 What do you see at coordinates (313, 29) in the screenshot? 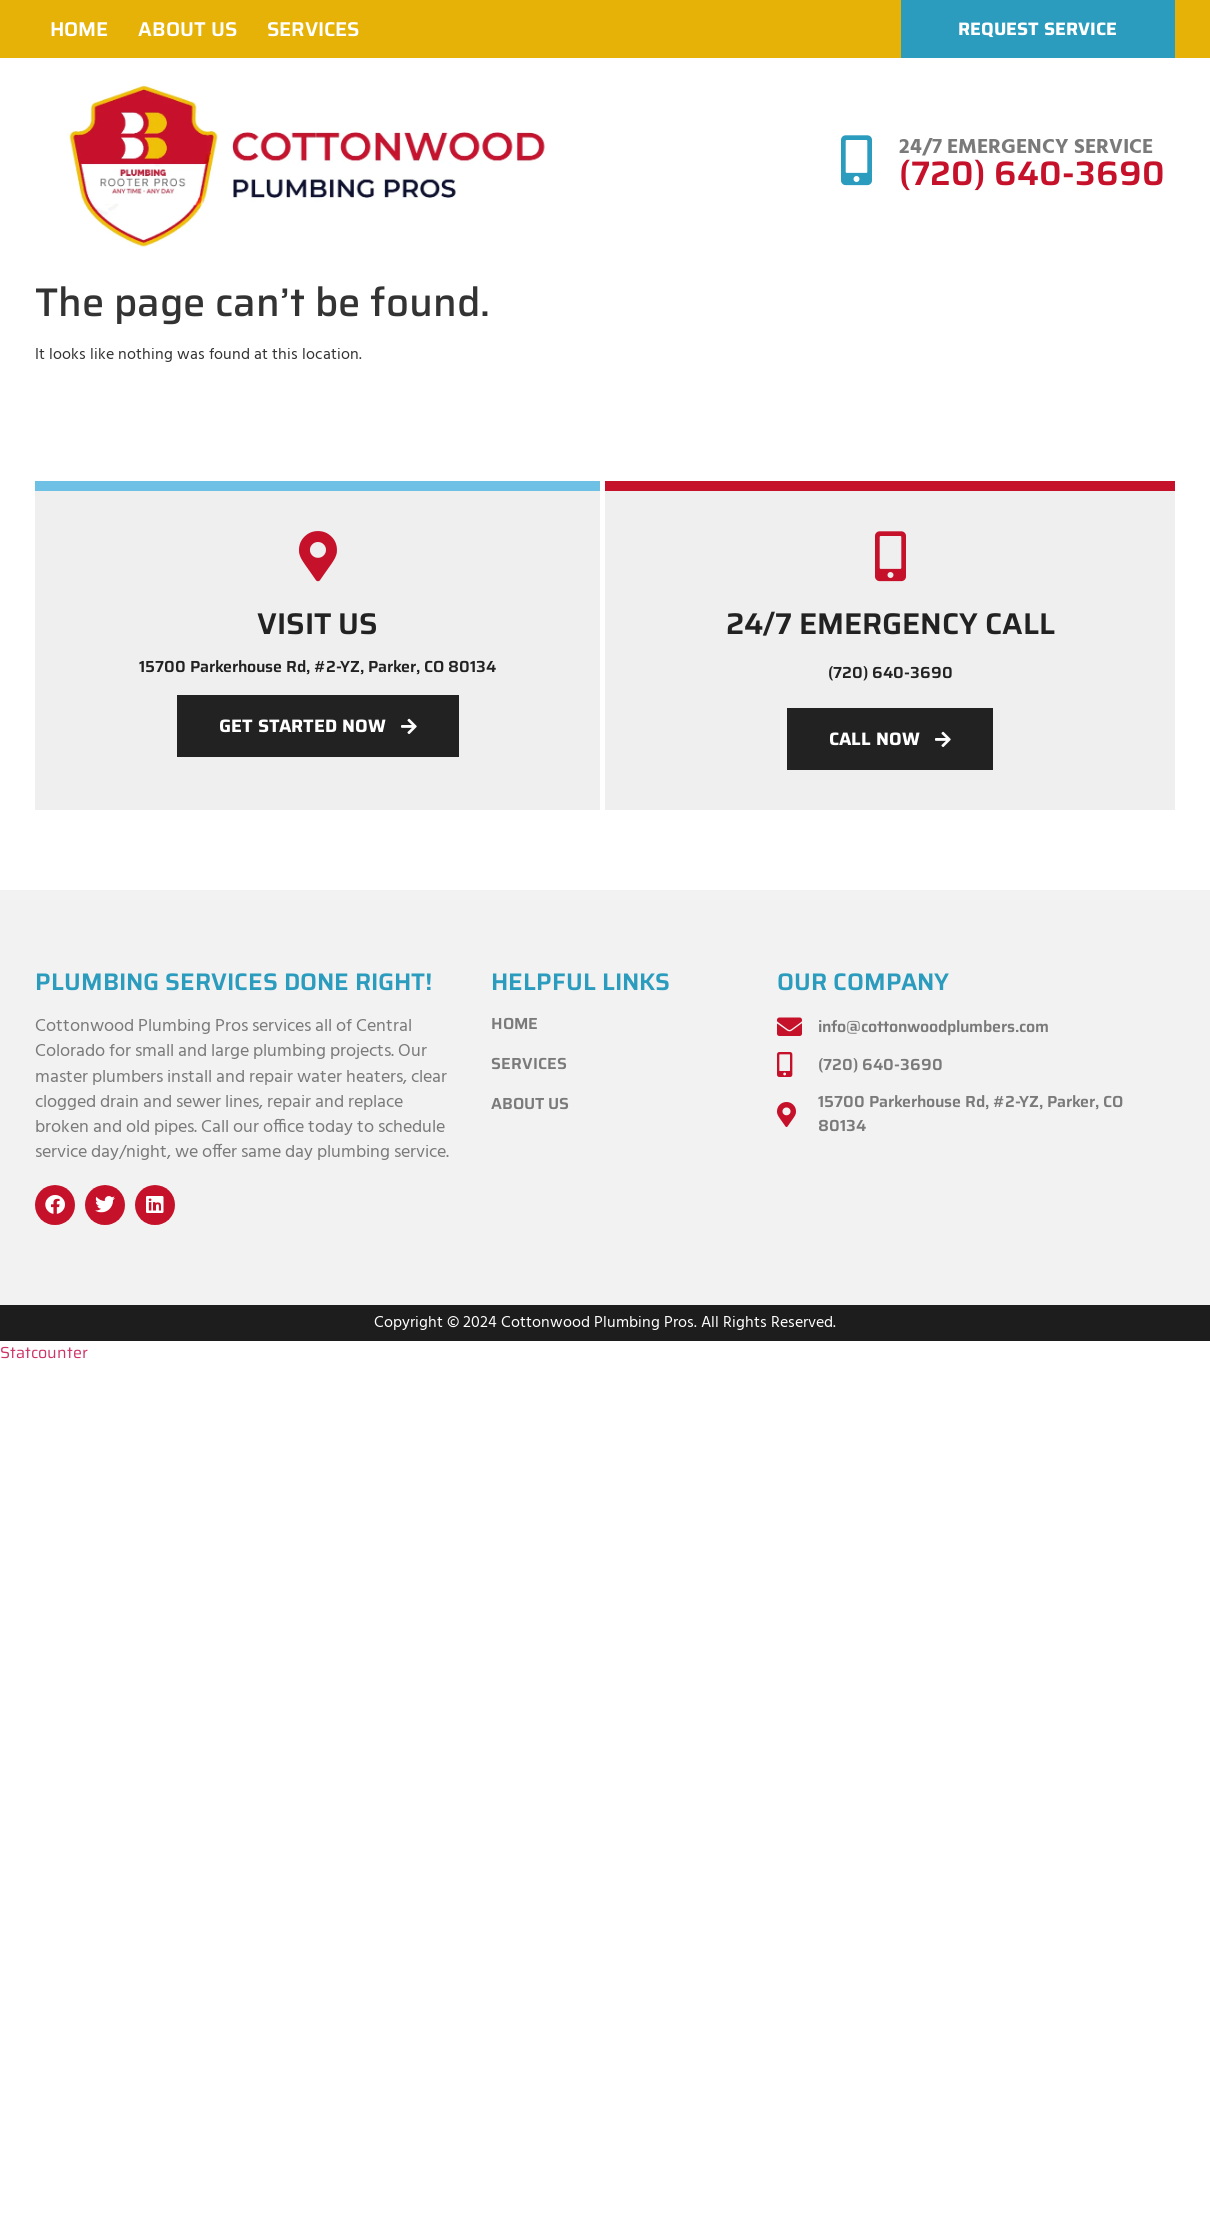
I see `Services` at bounding box center [313, 29].